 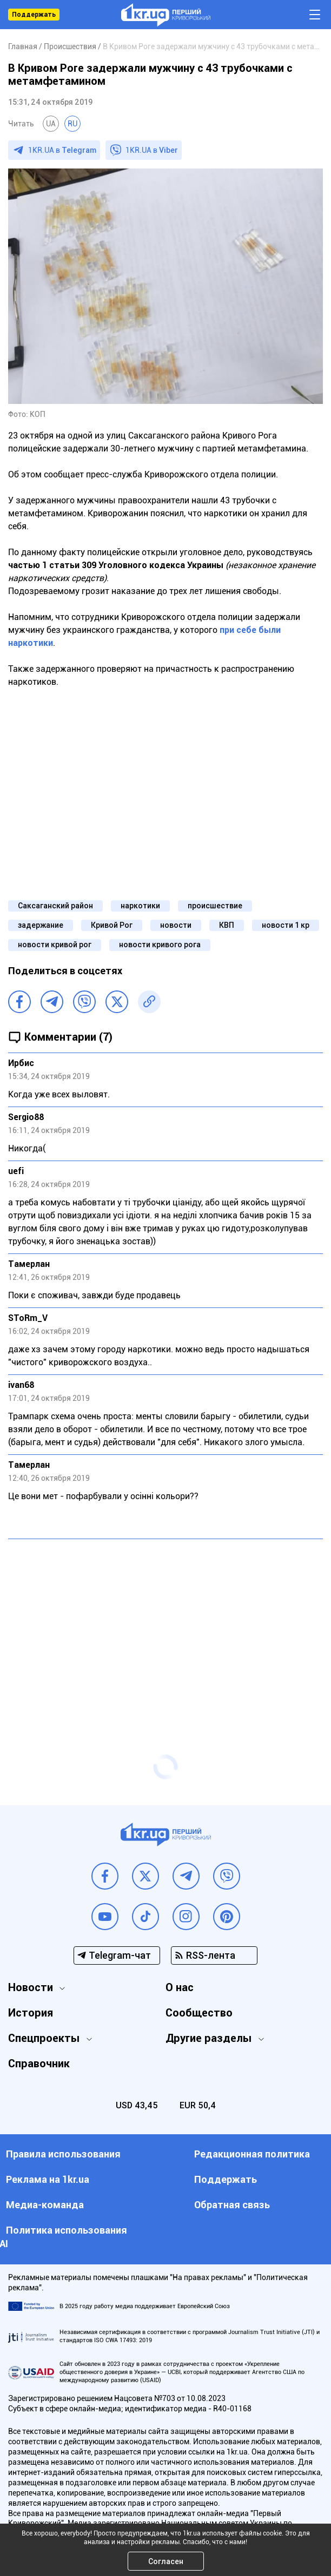 I want to click on [Advertisement], so click(x=165, y=1625).